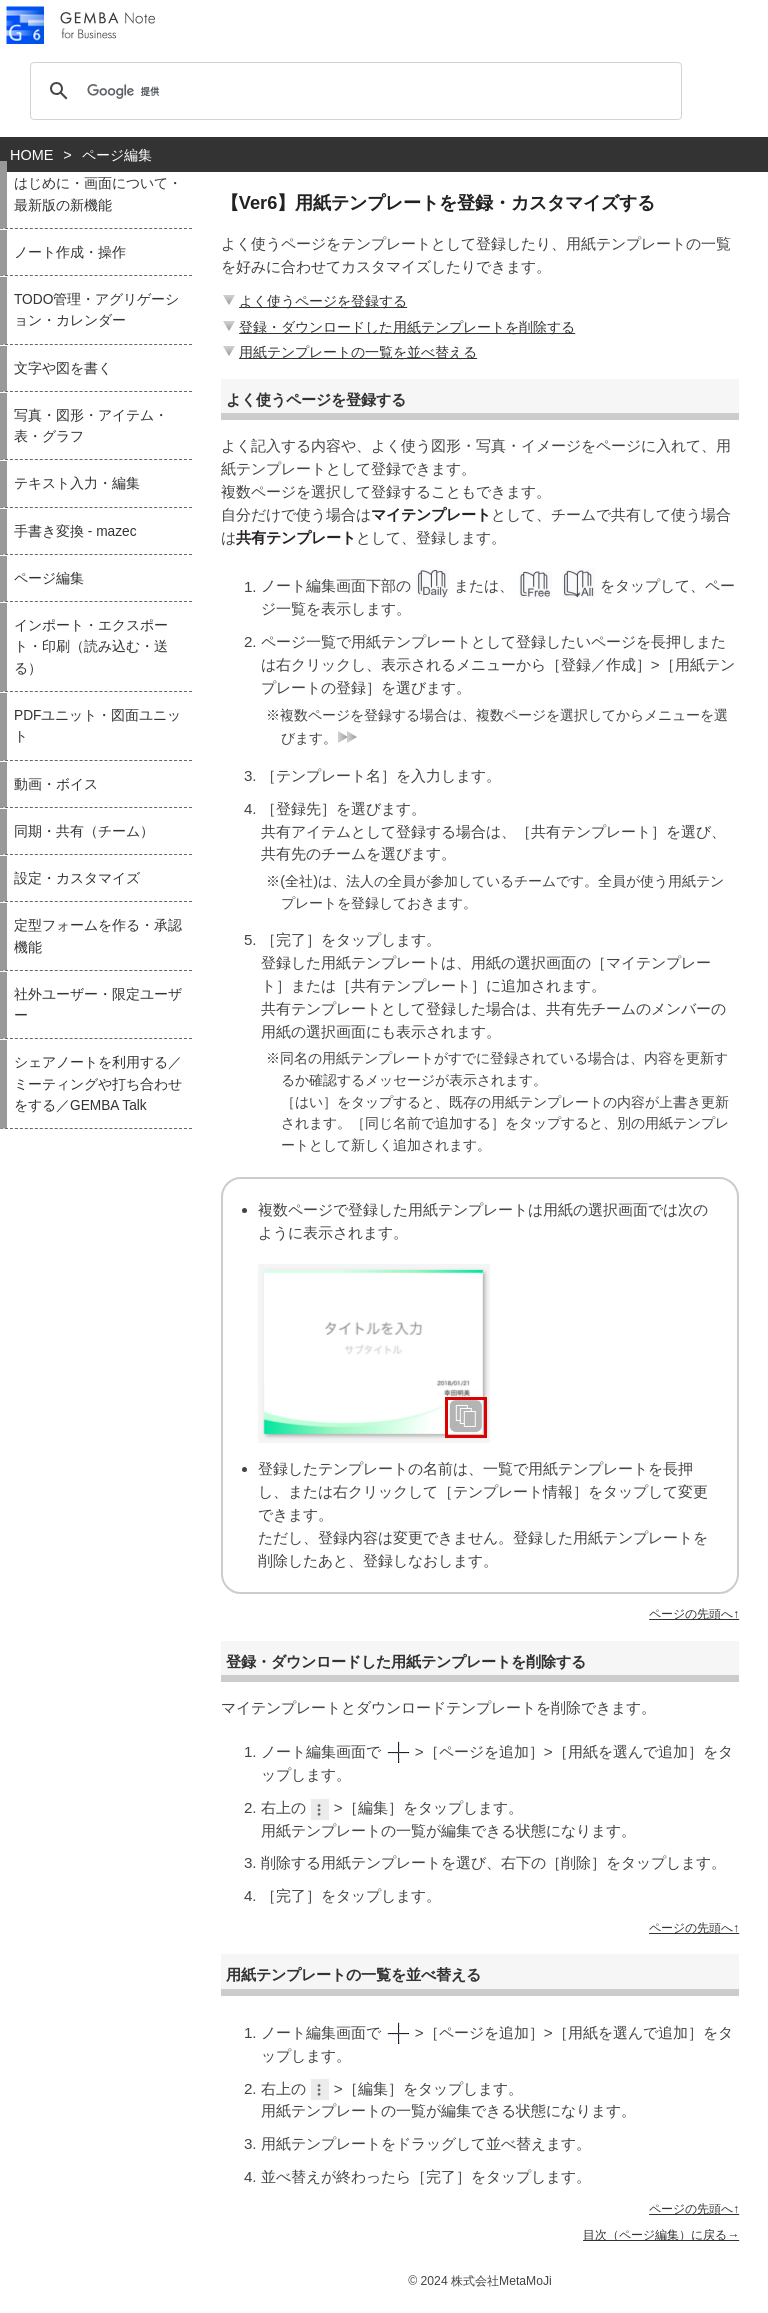  What do you see at coordinates (661, 2235) in the screenshot?
I see `目次（ページ編集）に戻る→` at bounding box center [661, 2235].